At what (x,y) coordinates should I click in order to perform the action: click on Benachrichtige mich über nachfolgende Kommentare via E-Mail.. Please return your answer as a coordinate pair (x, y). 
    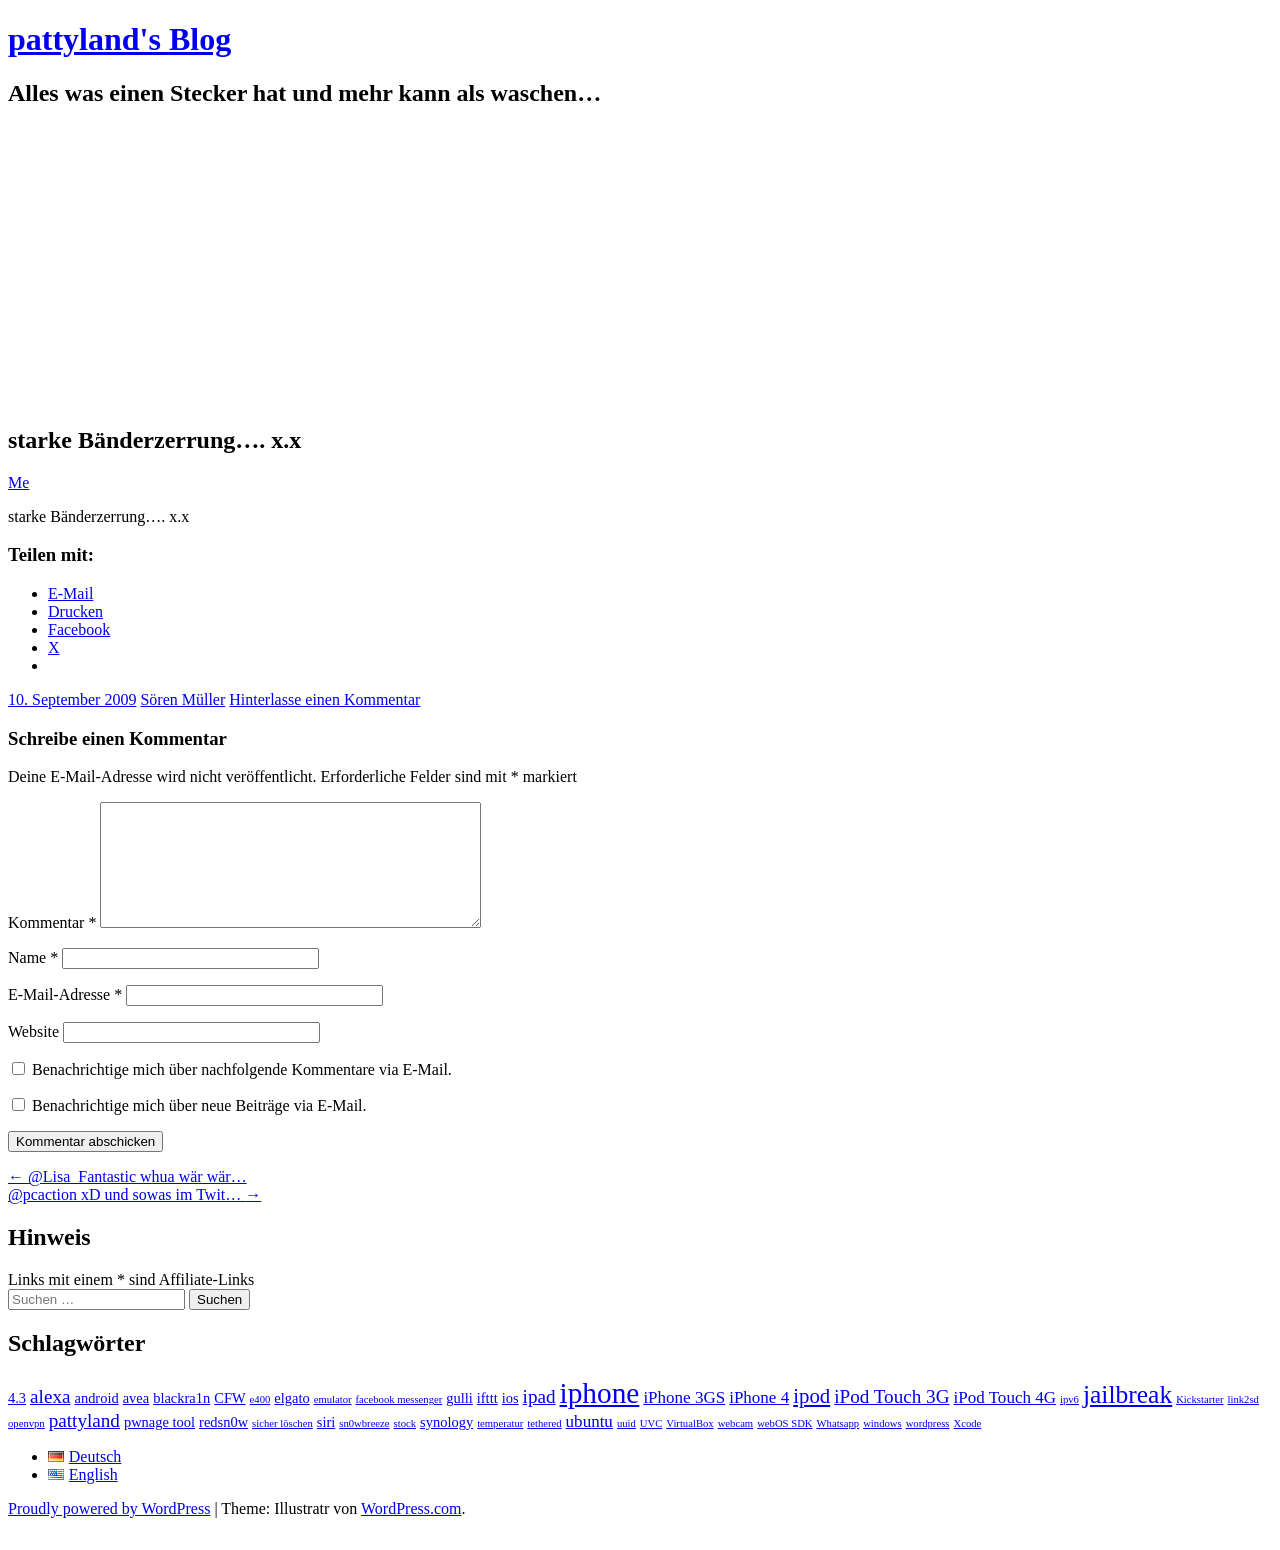
    Looking at the image, I should click on (242, 1093).